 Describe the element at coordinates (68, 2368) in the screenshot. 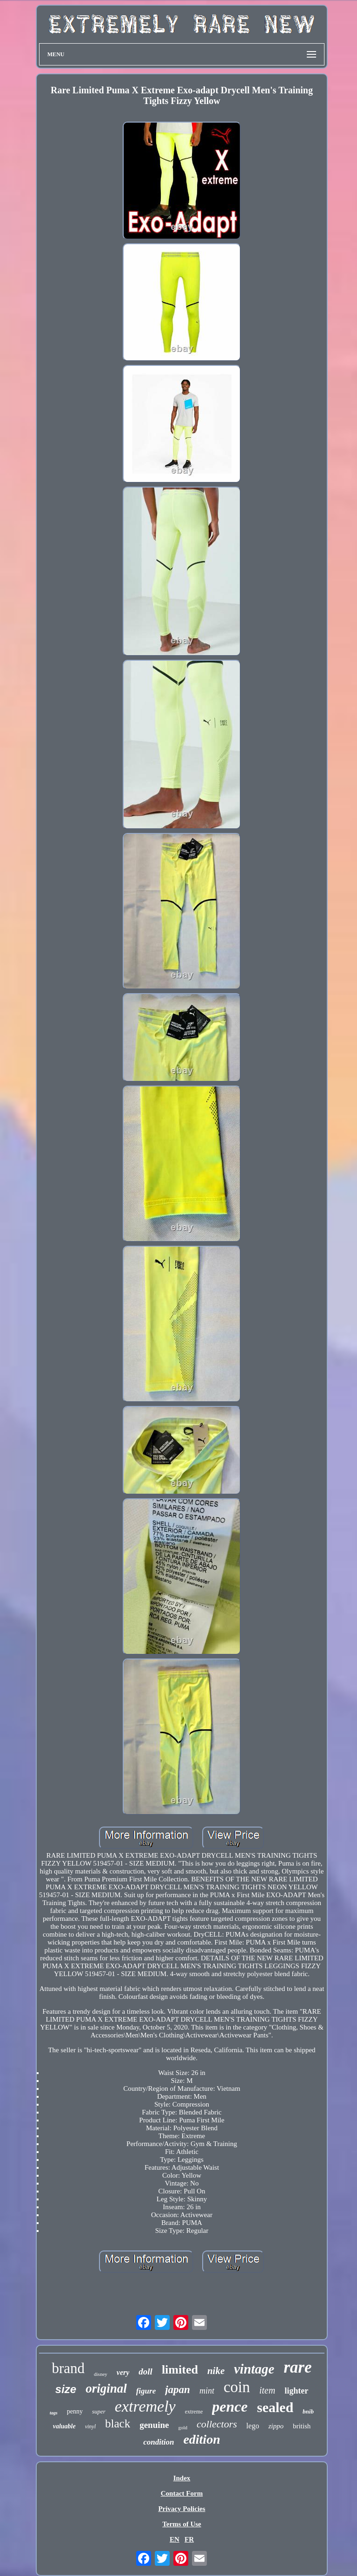

I see `brand` at that location.